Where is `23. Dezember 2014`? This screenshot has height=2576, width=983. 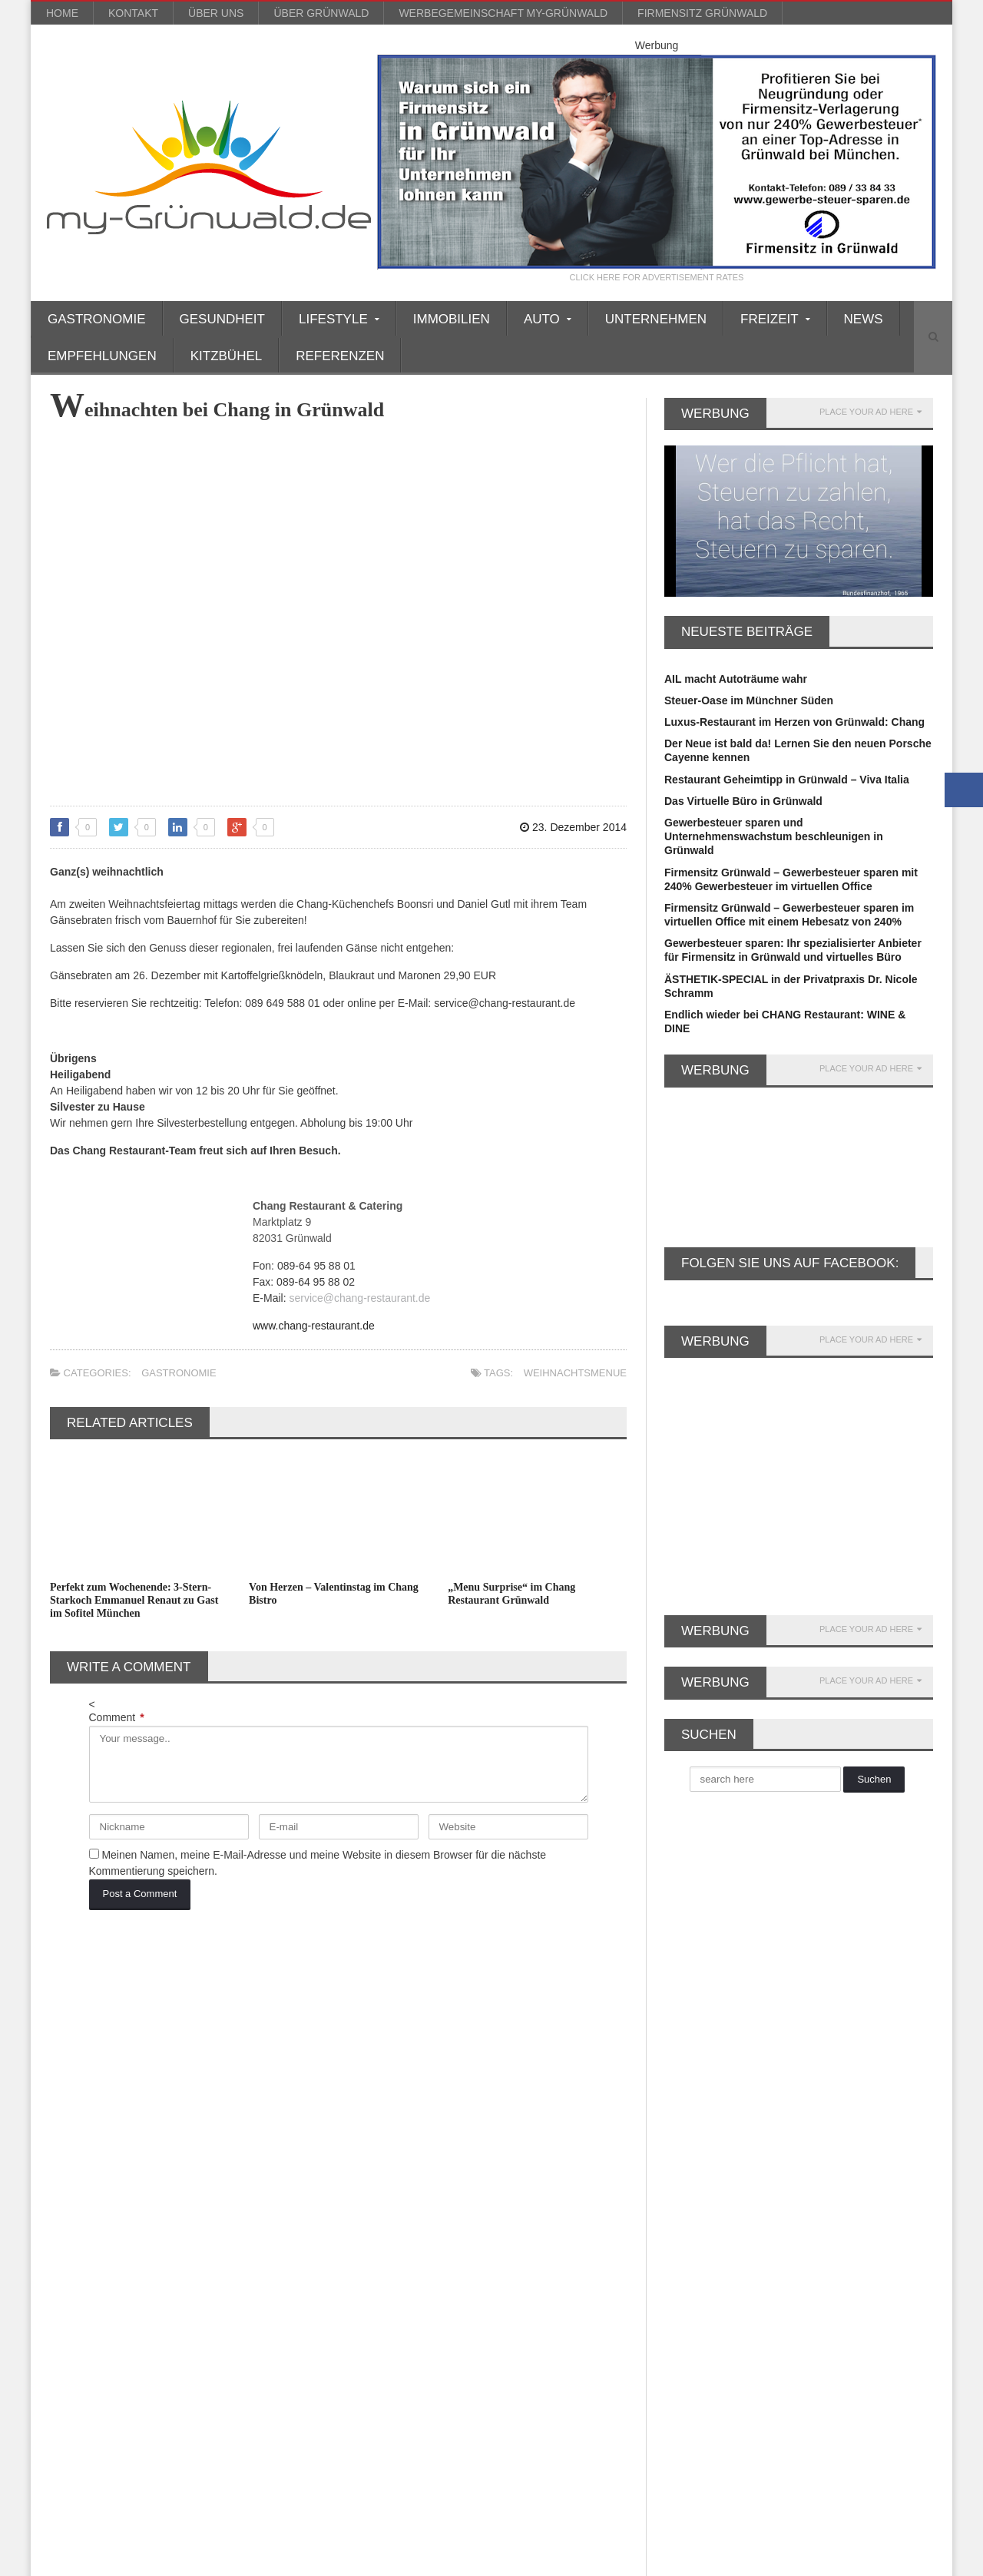
23. Dezember 2014 is located at coordinates (573, 827).